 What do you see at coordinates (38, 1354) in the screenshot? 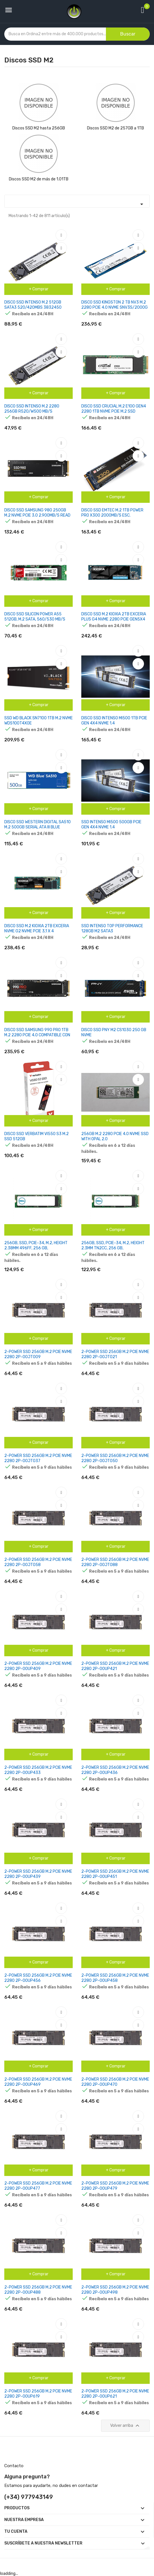
I see `2-POWER SSD 256GB M.2 PCIE NVME 2280 2P-00JT009` at bounding box center [38, 1354].